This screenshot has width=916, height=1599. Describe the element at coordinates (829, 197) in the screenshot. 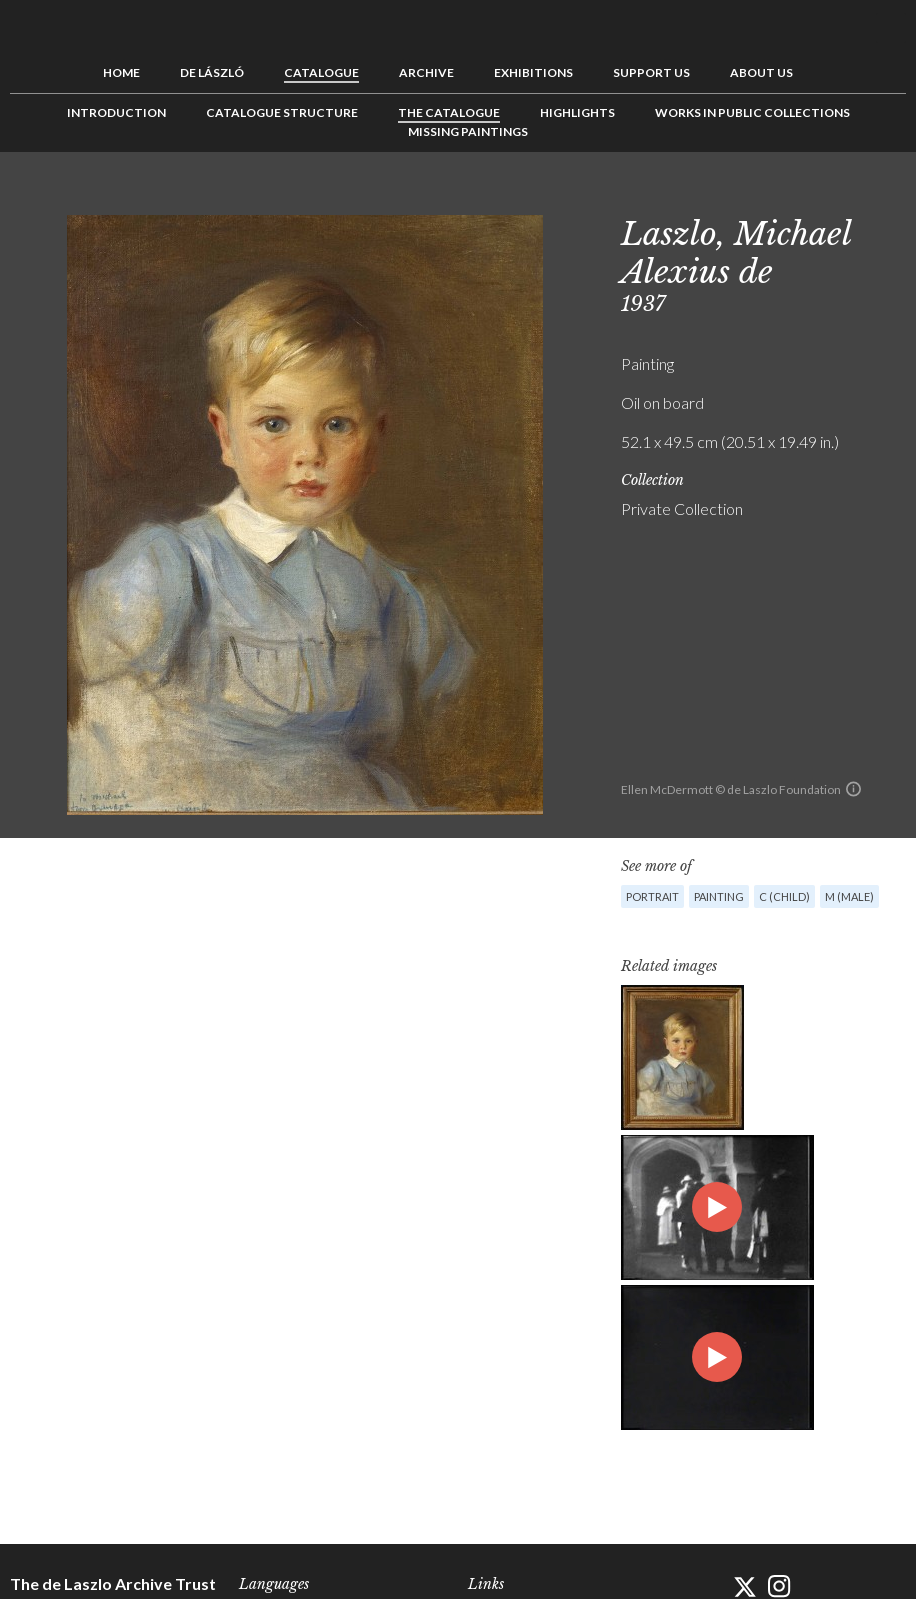

I see `Previous` at that location.